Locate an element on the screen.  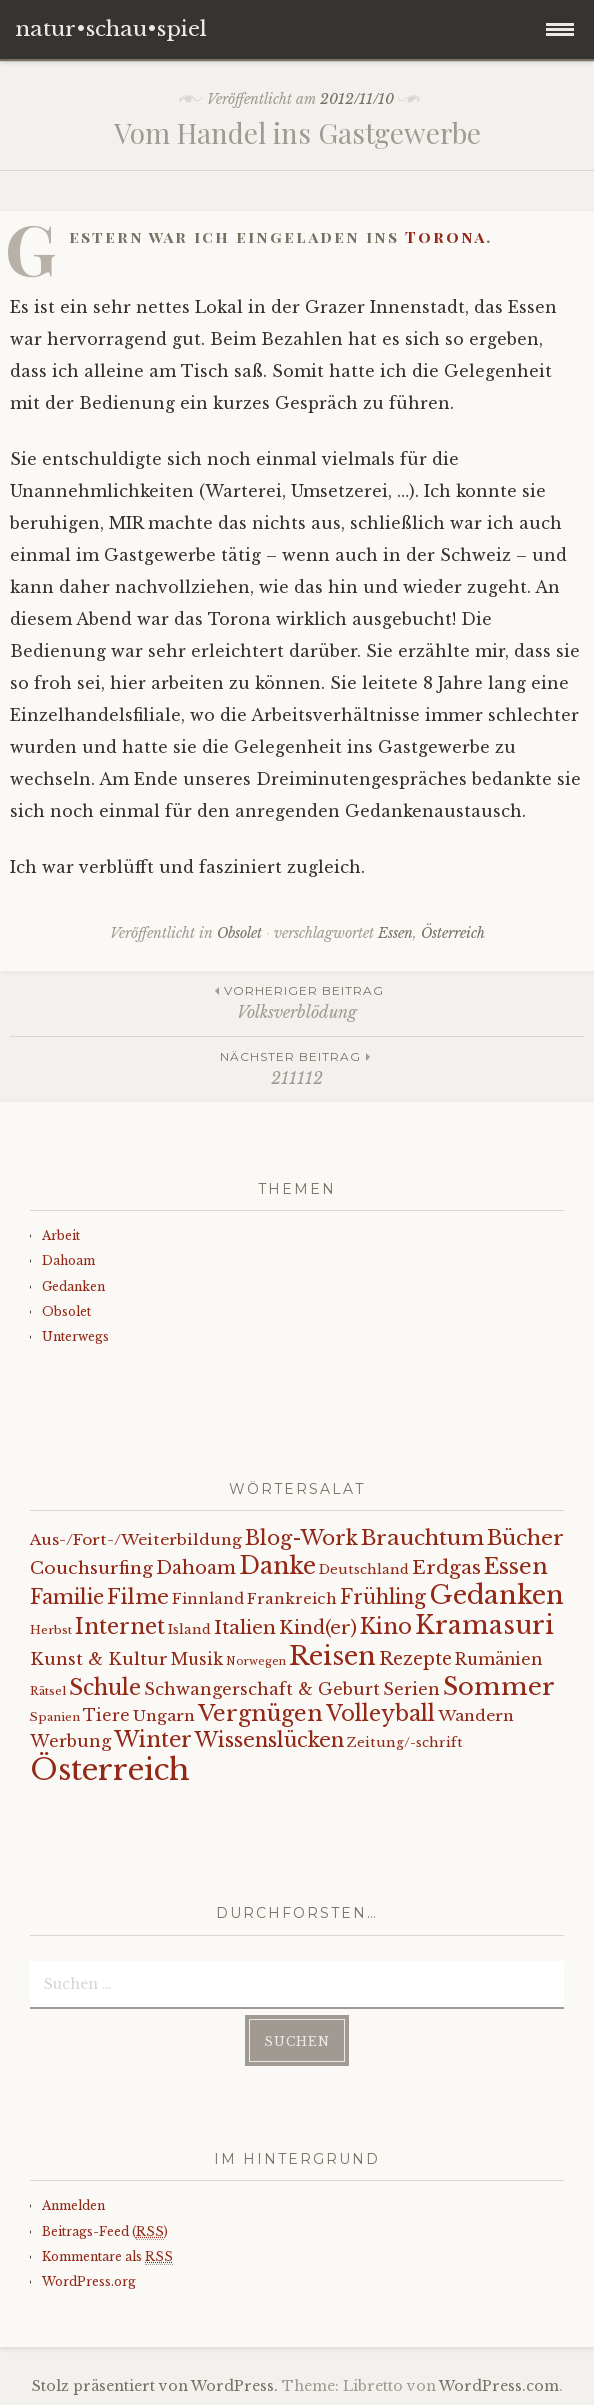
Tiere [Tiere (12 Einträge)] is located at coordinates (106, 1715).